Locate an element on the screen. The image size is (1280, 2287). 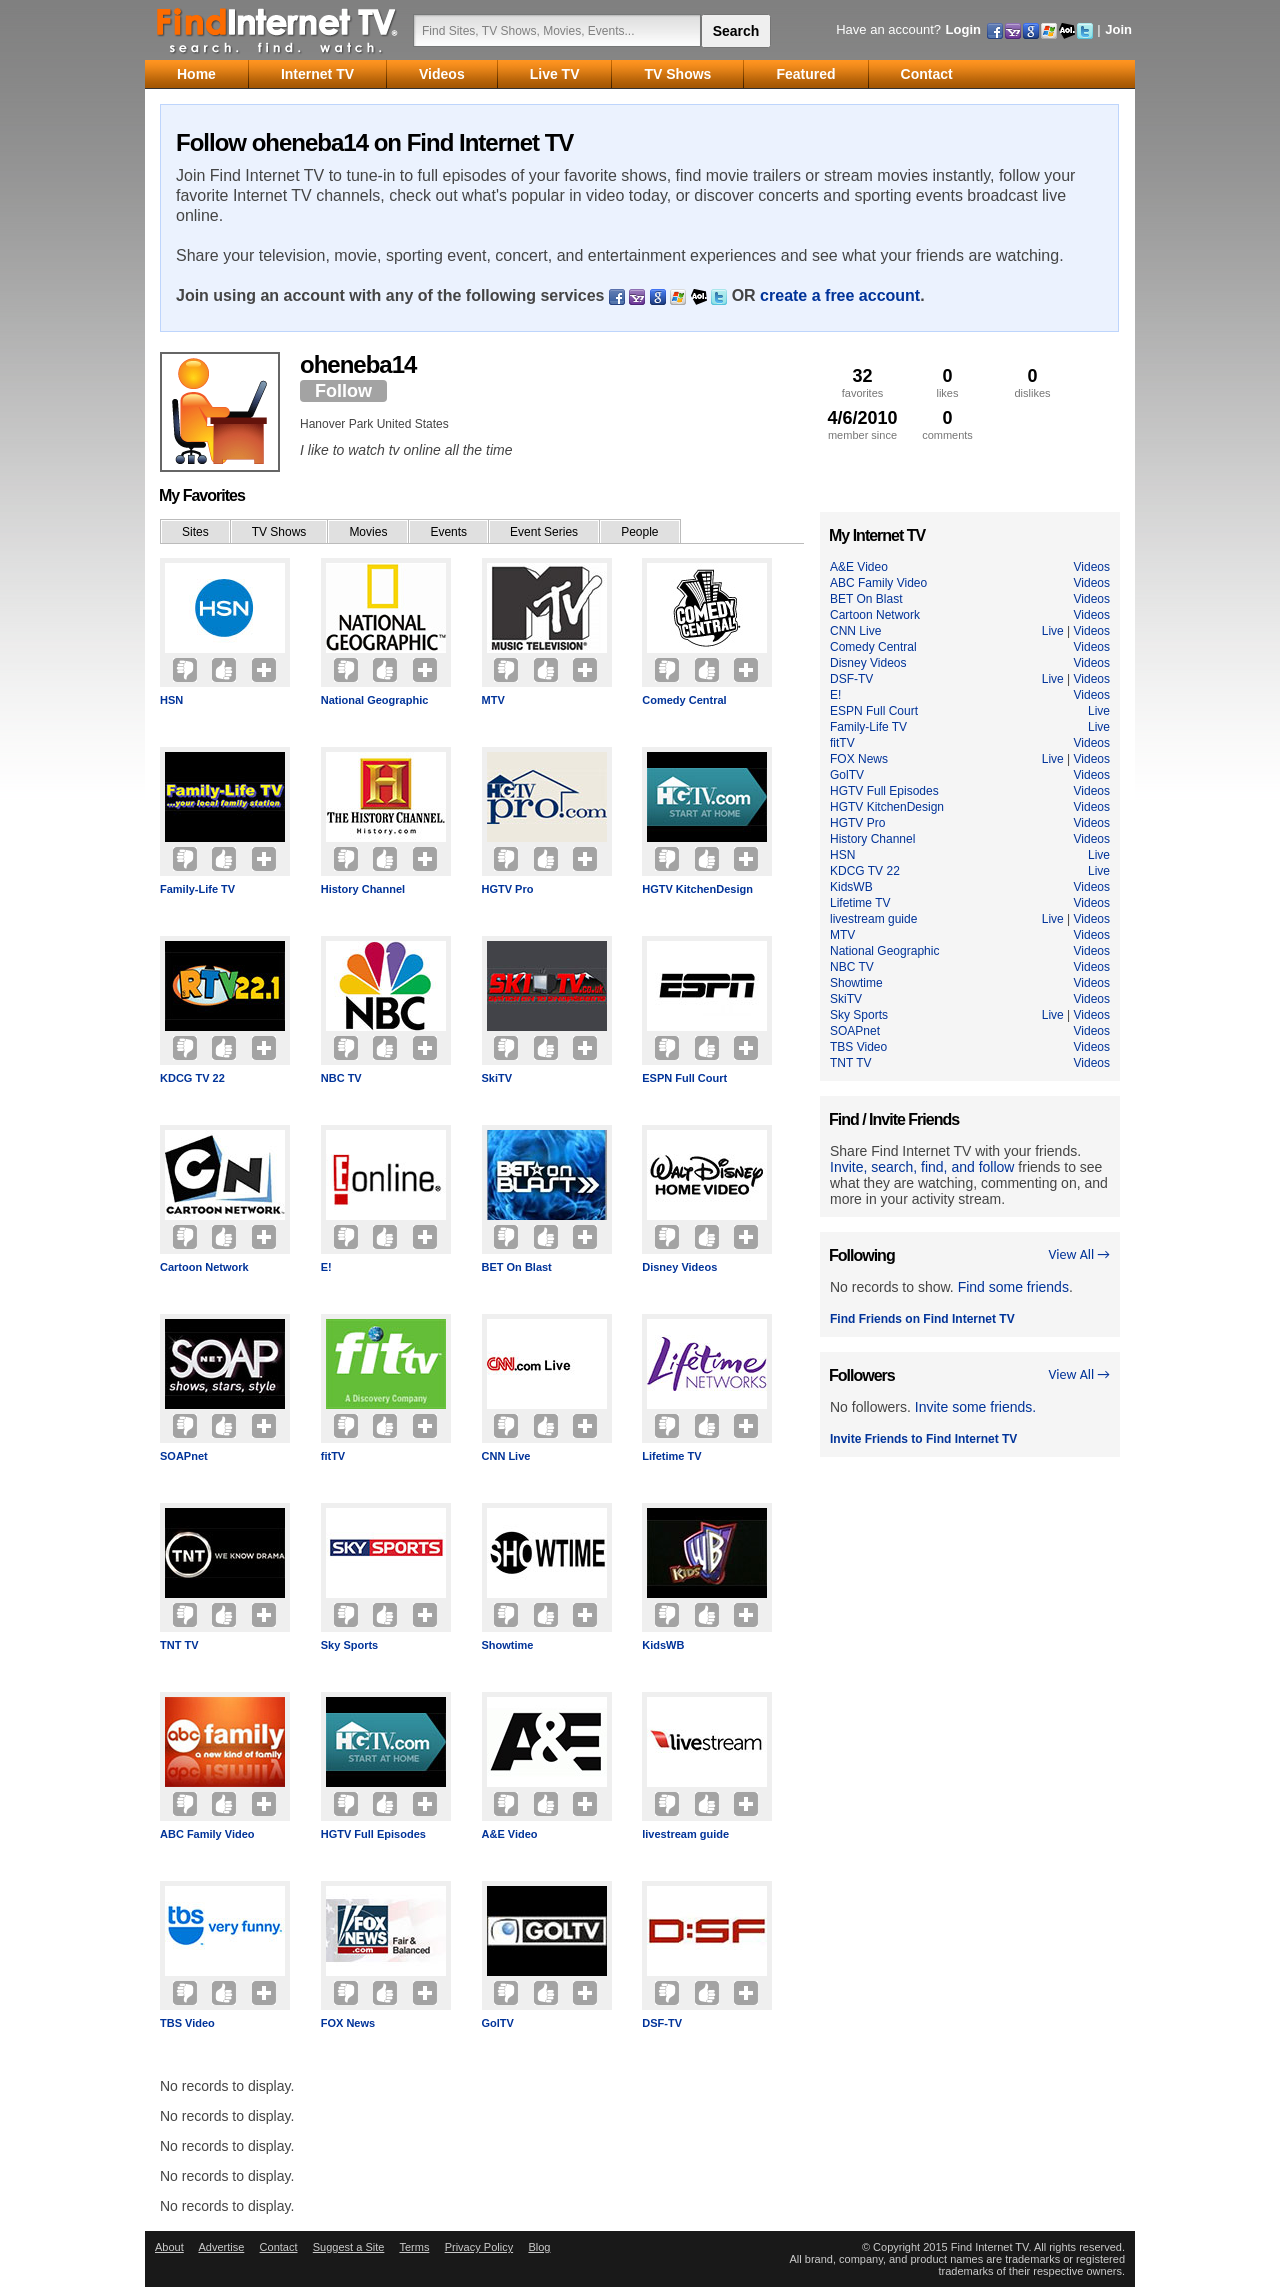
CNN Live is located at coordinates (506, 1456).